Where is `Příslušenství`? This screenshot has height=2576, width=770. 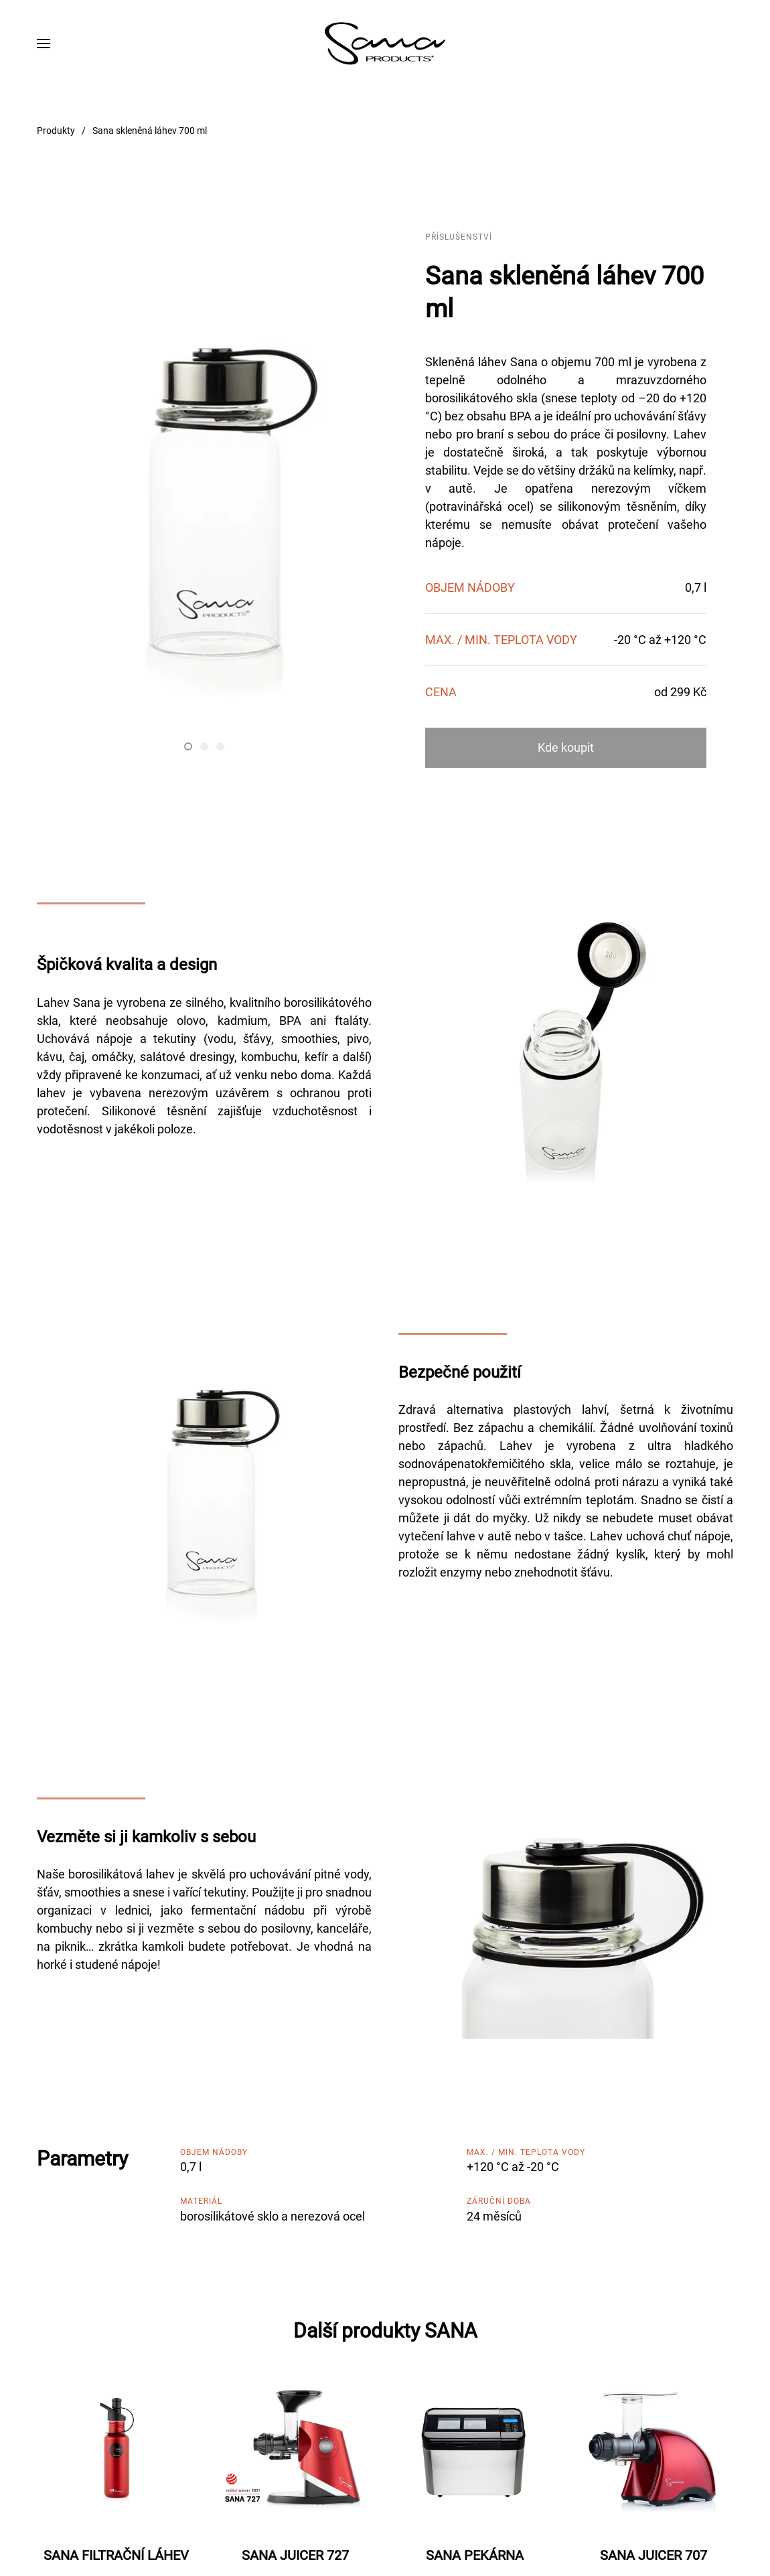 Příslušenství is located at coordinates (458, 237).